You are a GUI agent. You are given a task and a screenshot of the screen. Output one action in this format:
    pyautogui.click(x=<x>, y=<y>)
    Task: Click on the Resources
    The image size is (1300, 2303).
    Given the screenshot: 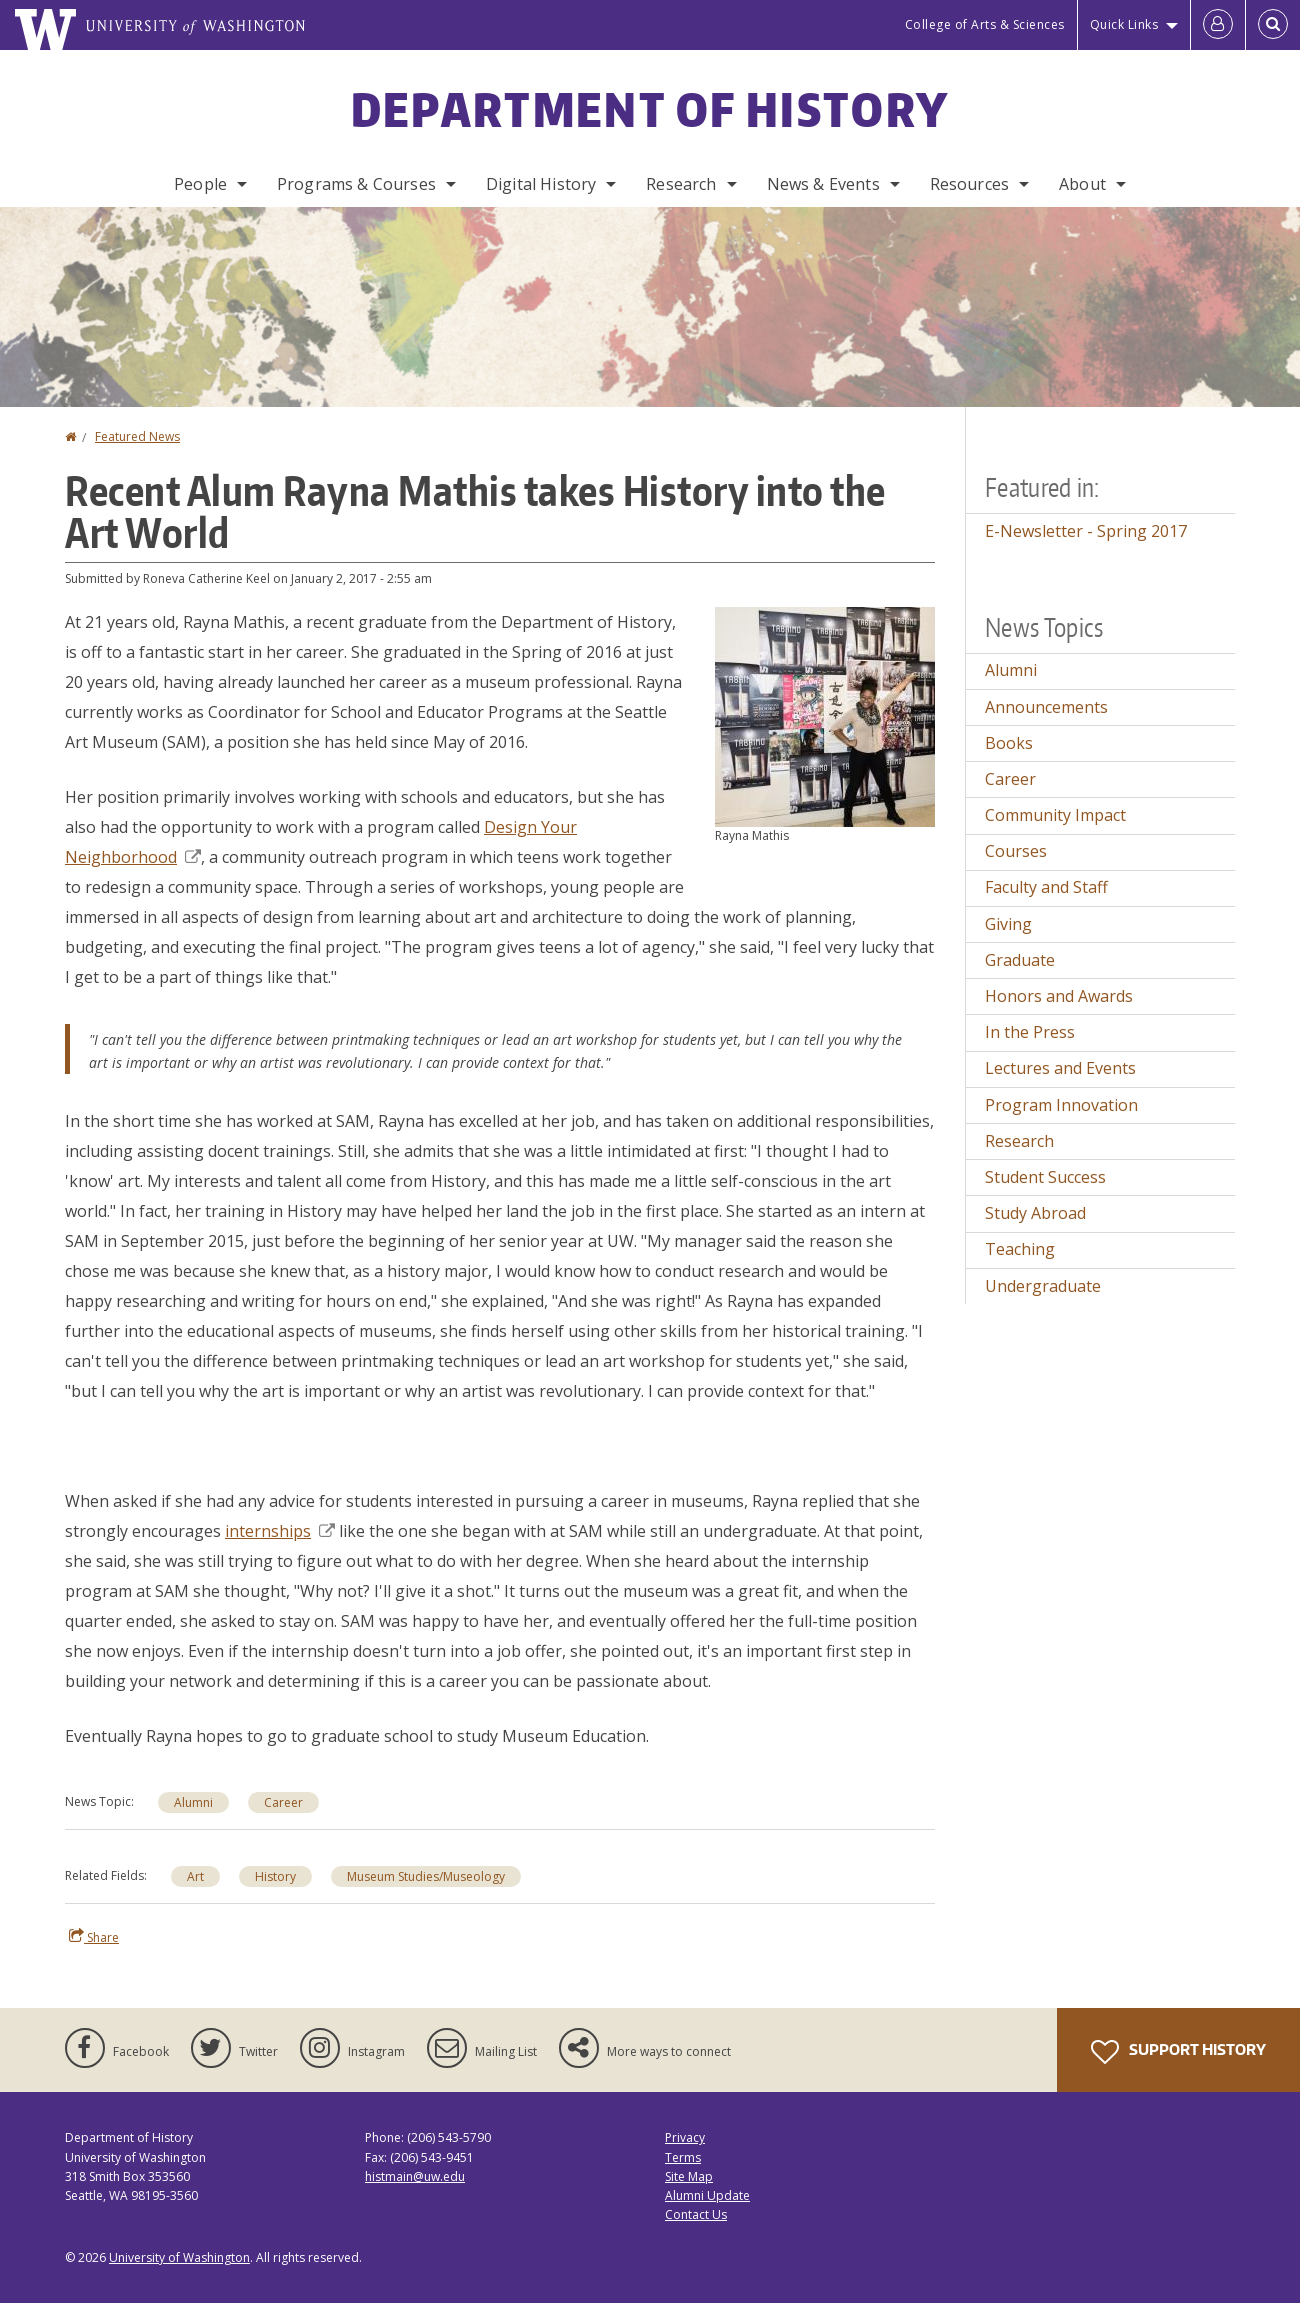 What is the action you would take?
    pyautogui.click(x=969, y=184)
    